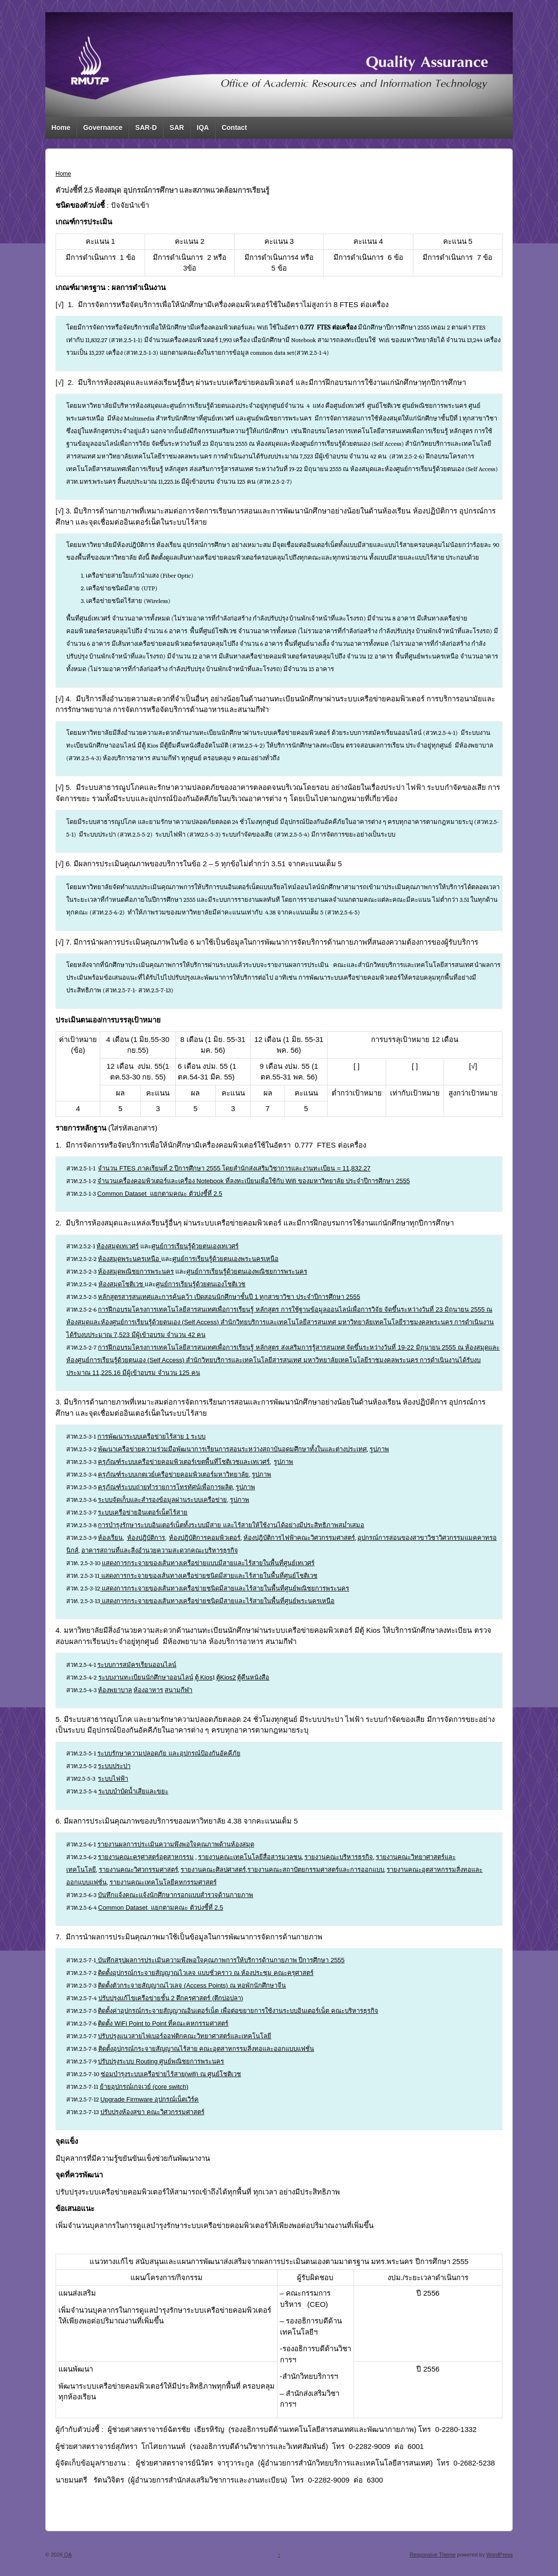 This screenshot has height=2576, width=558. What do you see at coordinates (117, 1246) in the screenshot?
I see `ห้องสมุดเทเวศร์` at bounding box center [117, 1246].